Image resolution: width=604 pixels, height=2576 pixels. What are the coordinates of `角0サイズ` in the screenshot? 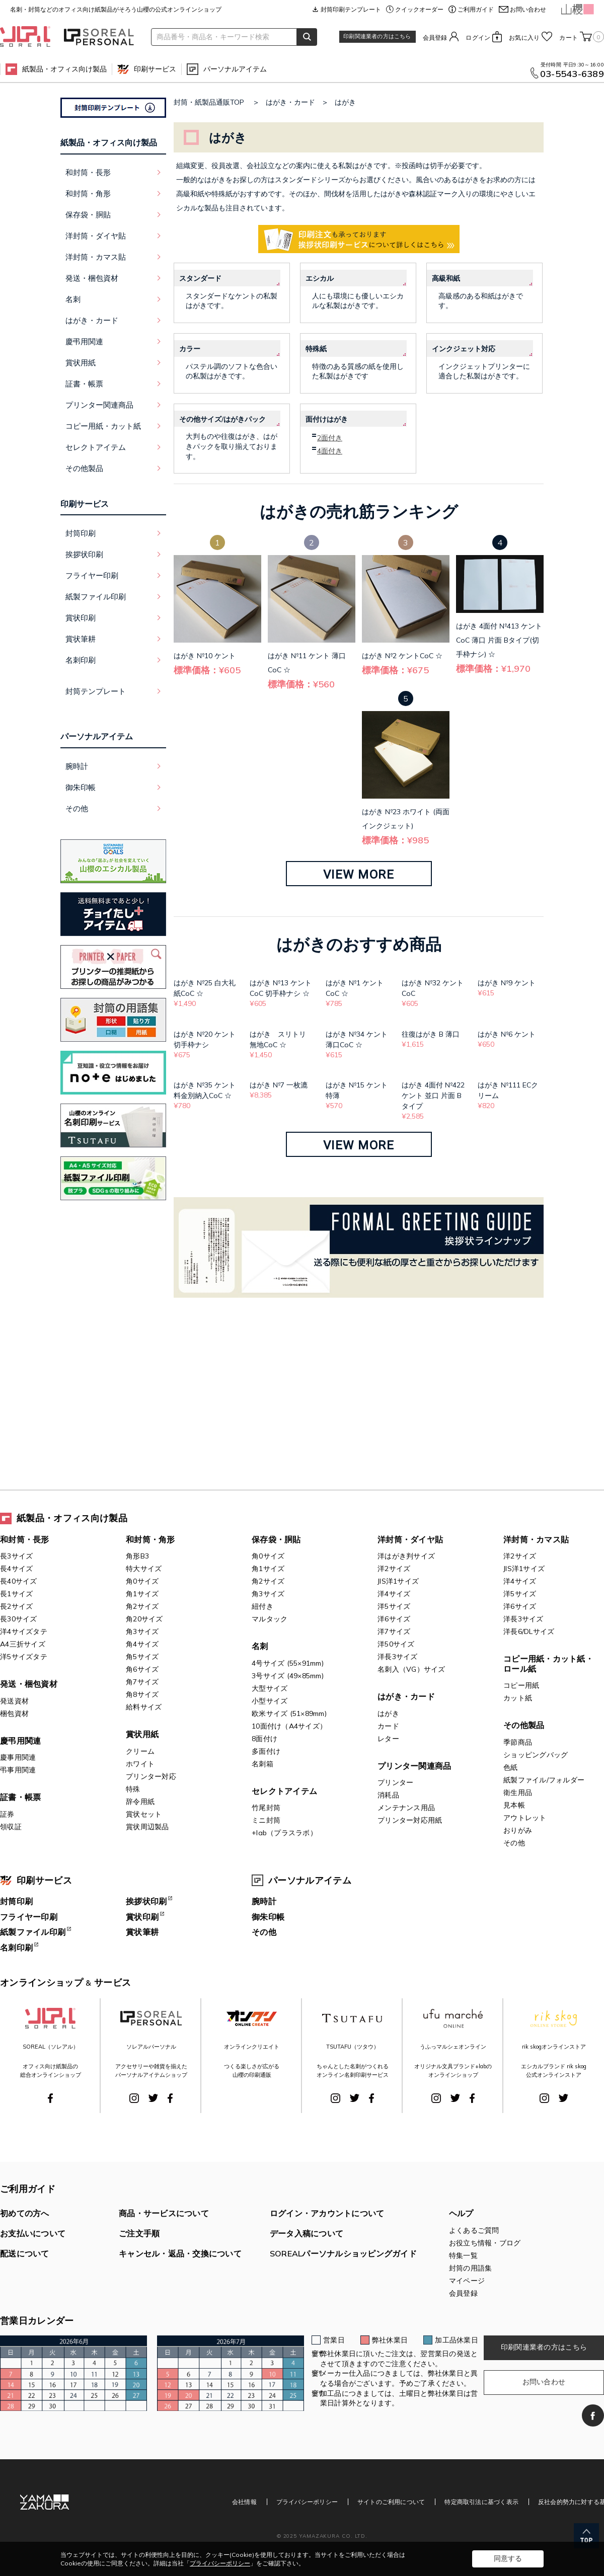 It's located at (142, 1581).